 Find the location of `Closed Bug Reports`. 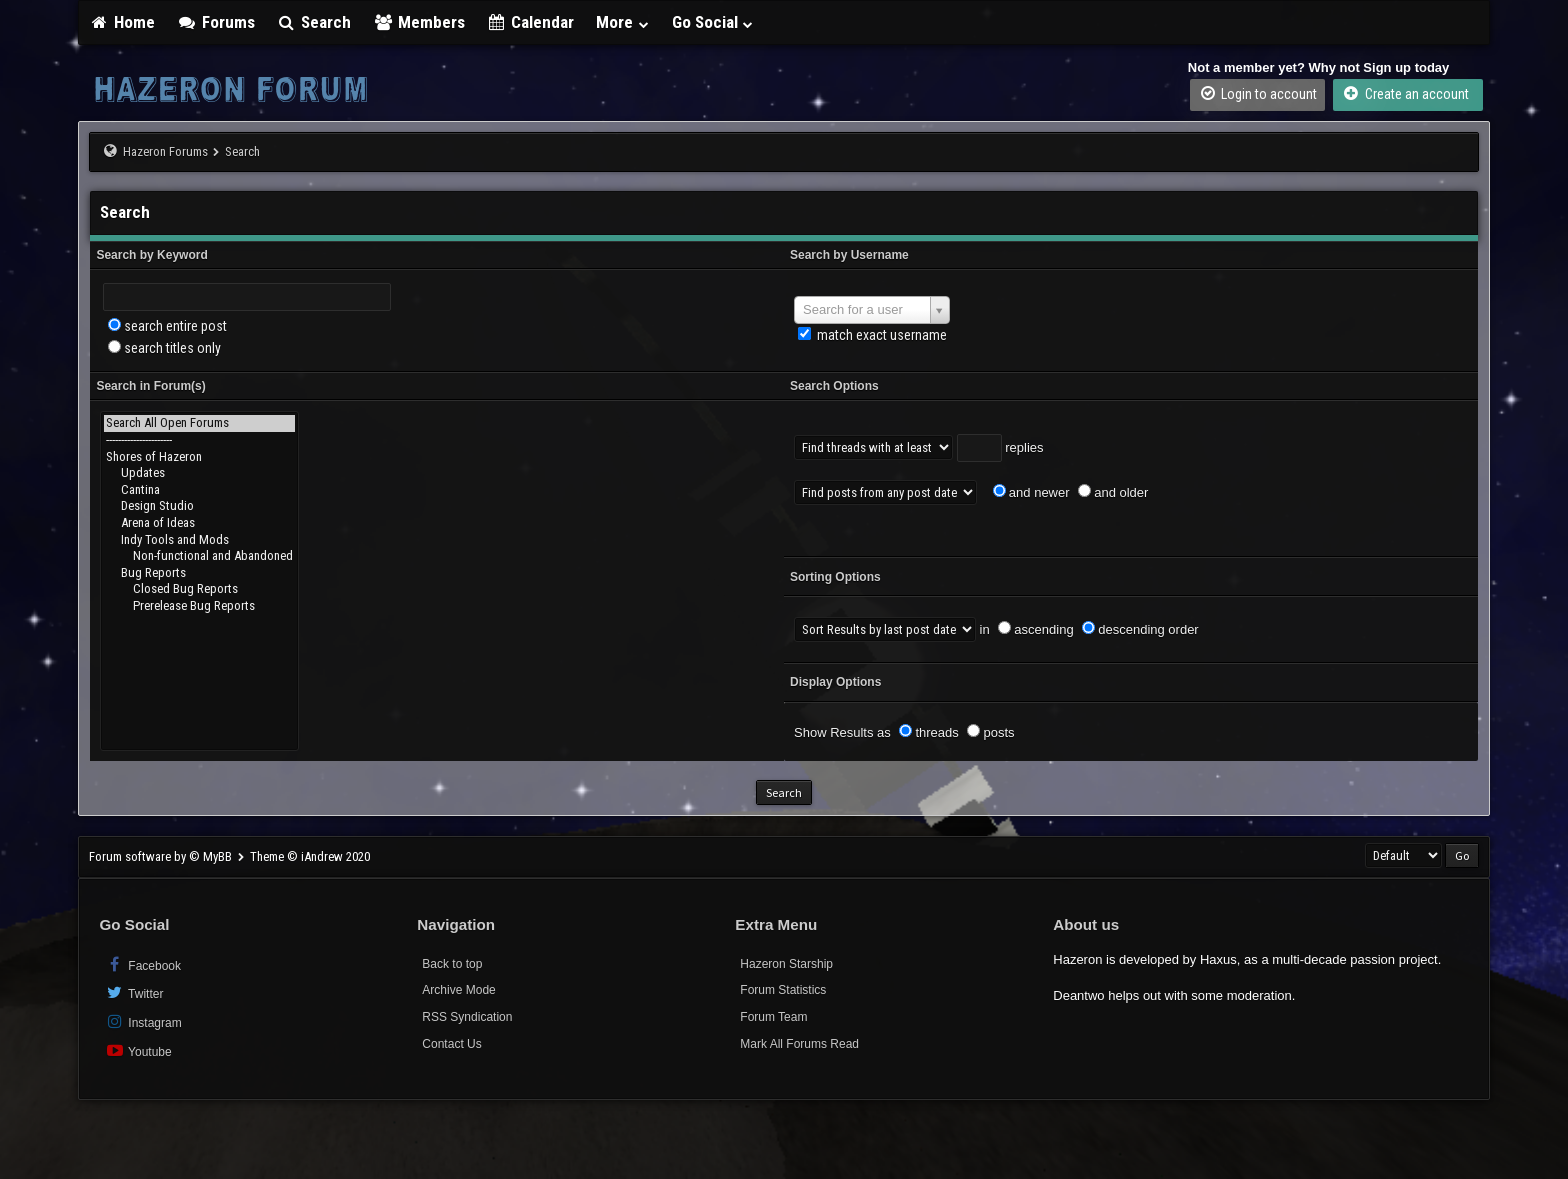

Closed Bug Reports is located at coordinates (199, 589).